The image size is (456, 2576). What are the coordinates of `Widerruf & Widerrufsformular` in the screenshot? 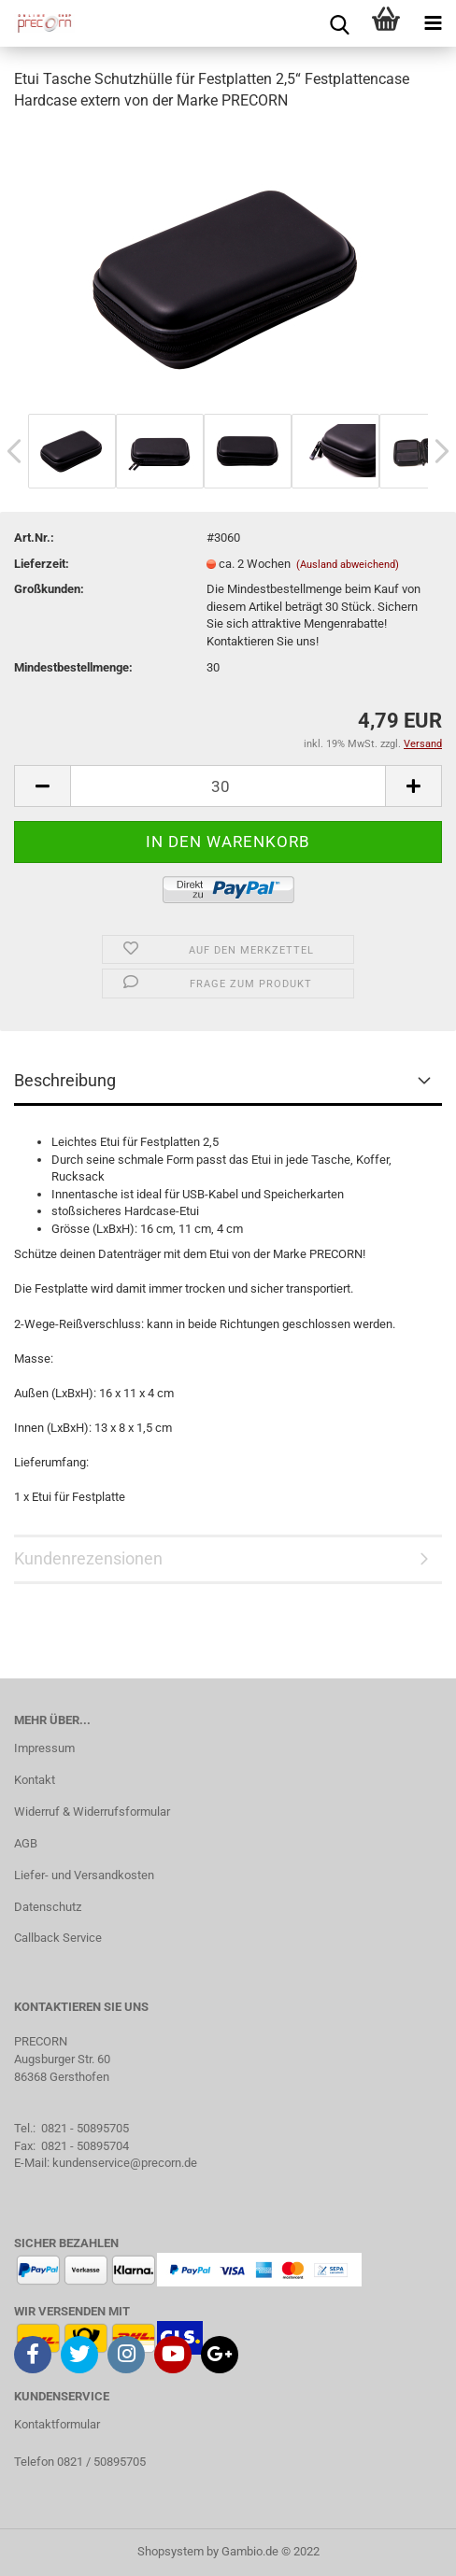 It's located at (92, 1812).